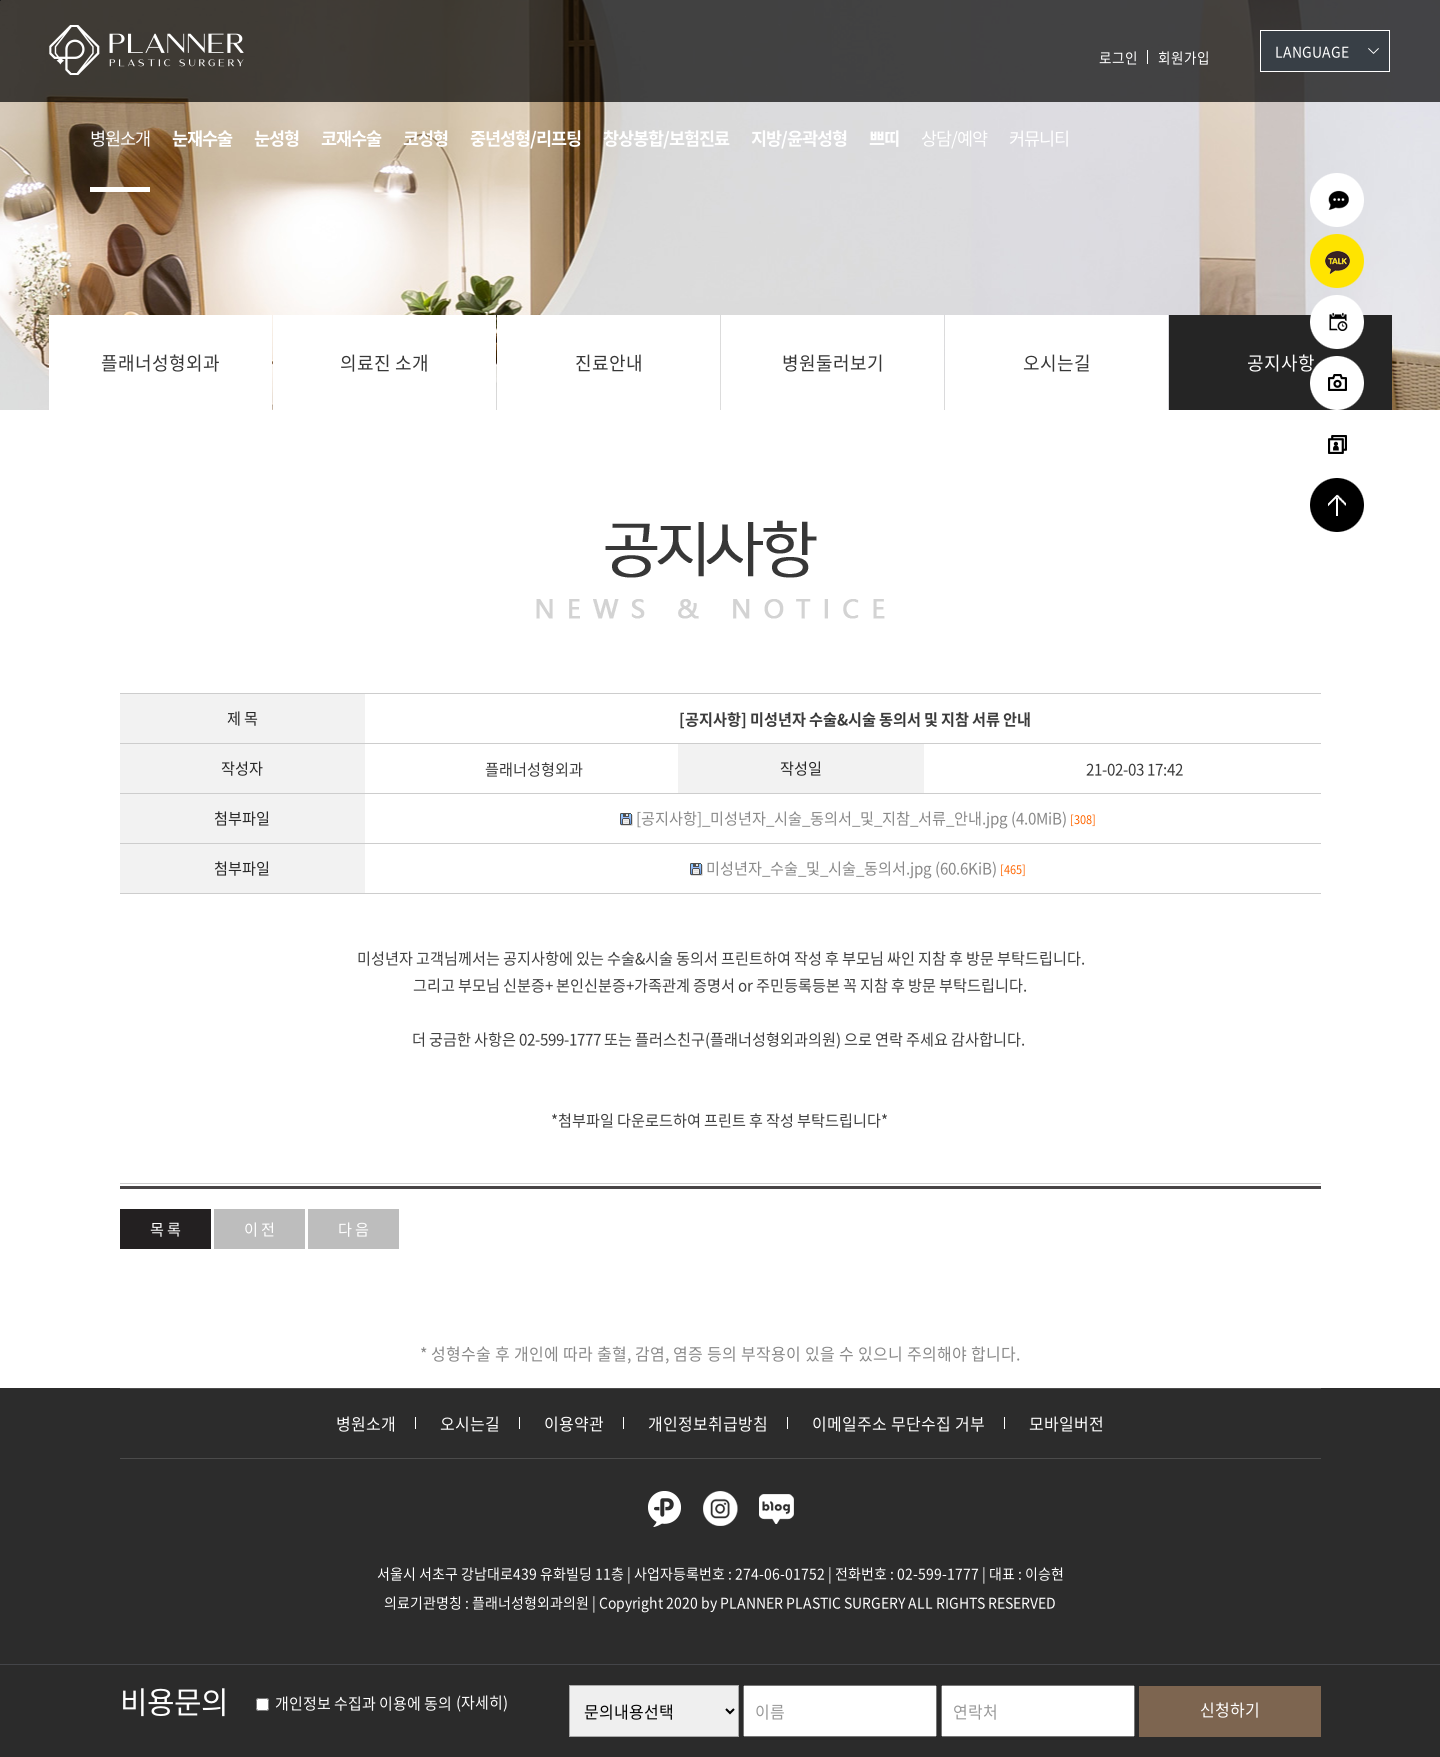  Describe the element at coordinates (482, 1703) in the screenshot. I see `(자세히)` at that location.